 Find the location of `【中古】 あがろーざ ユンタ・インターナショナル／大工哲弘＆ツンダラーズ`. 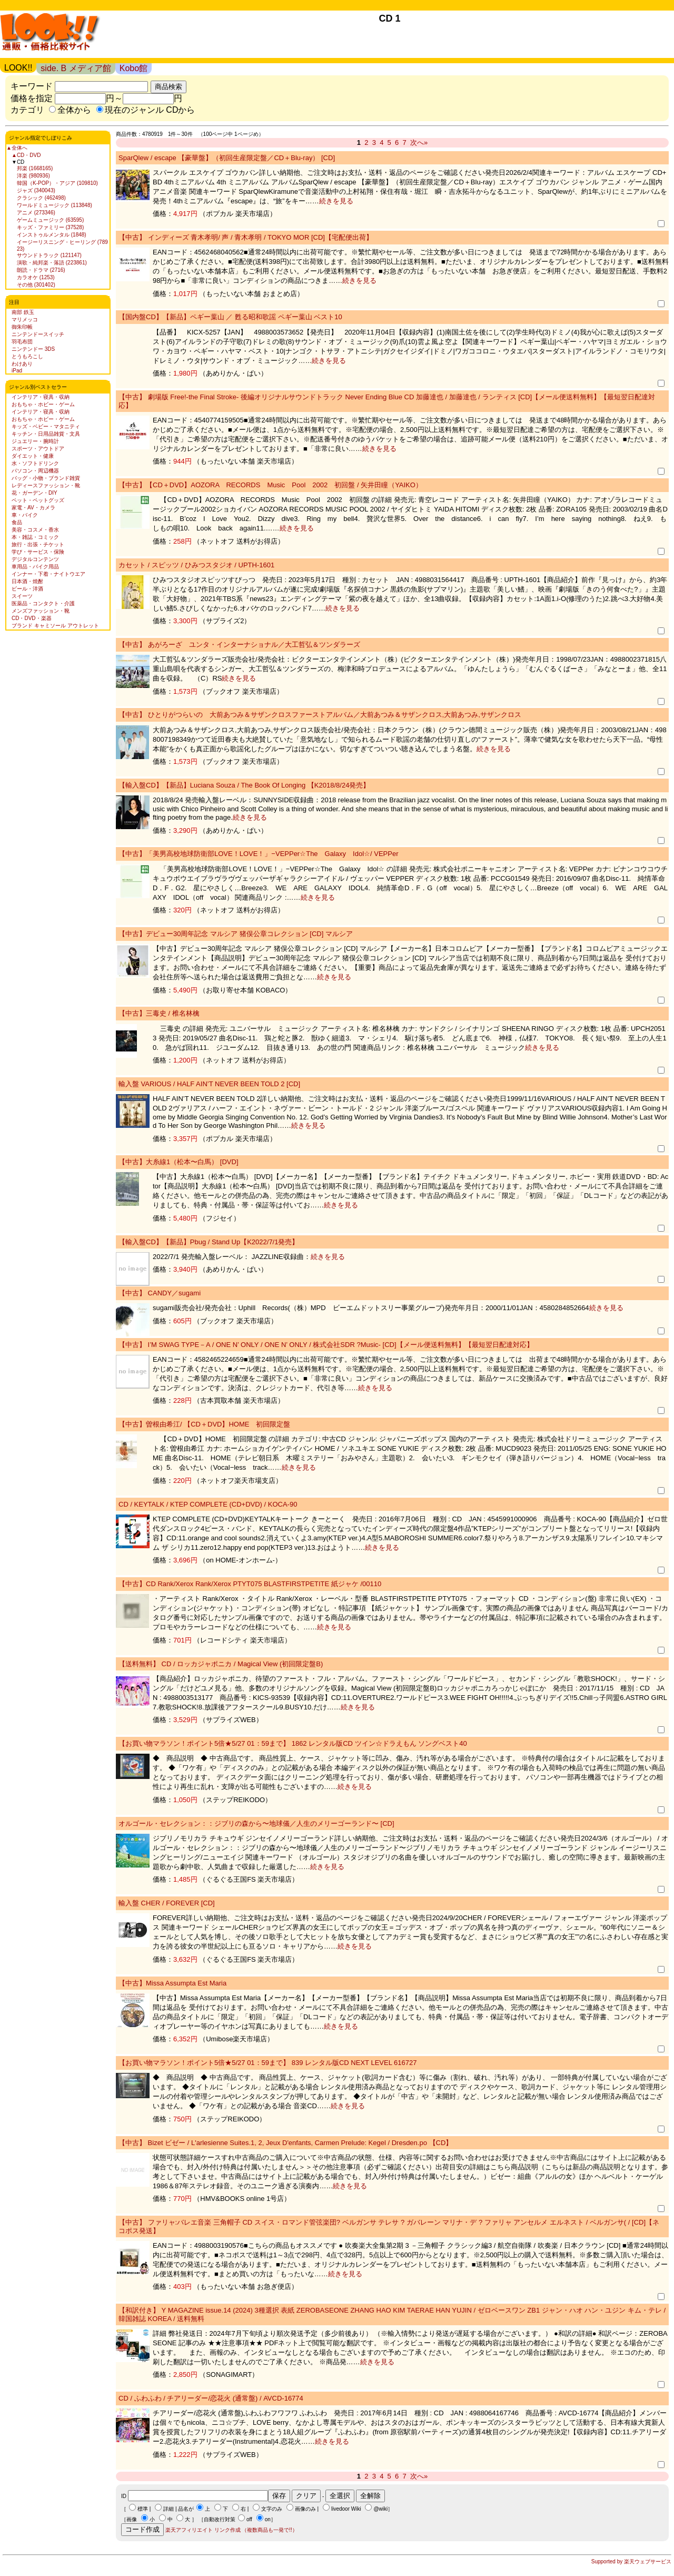

【中古】 あがろーざ ユンタ・インターナショナル／大工哲弘＆ツンダラーズ is located at coordinates (239, 644).